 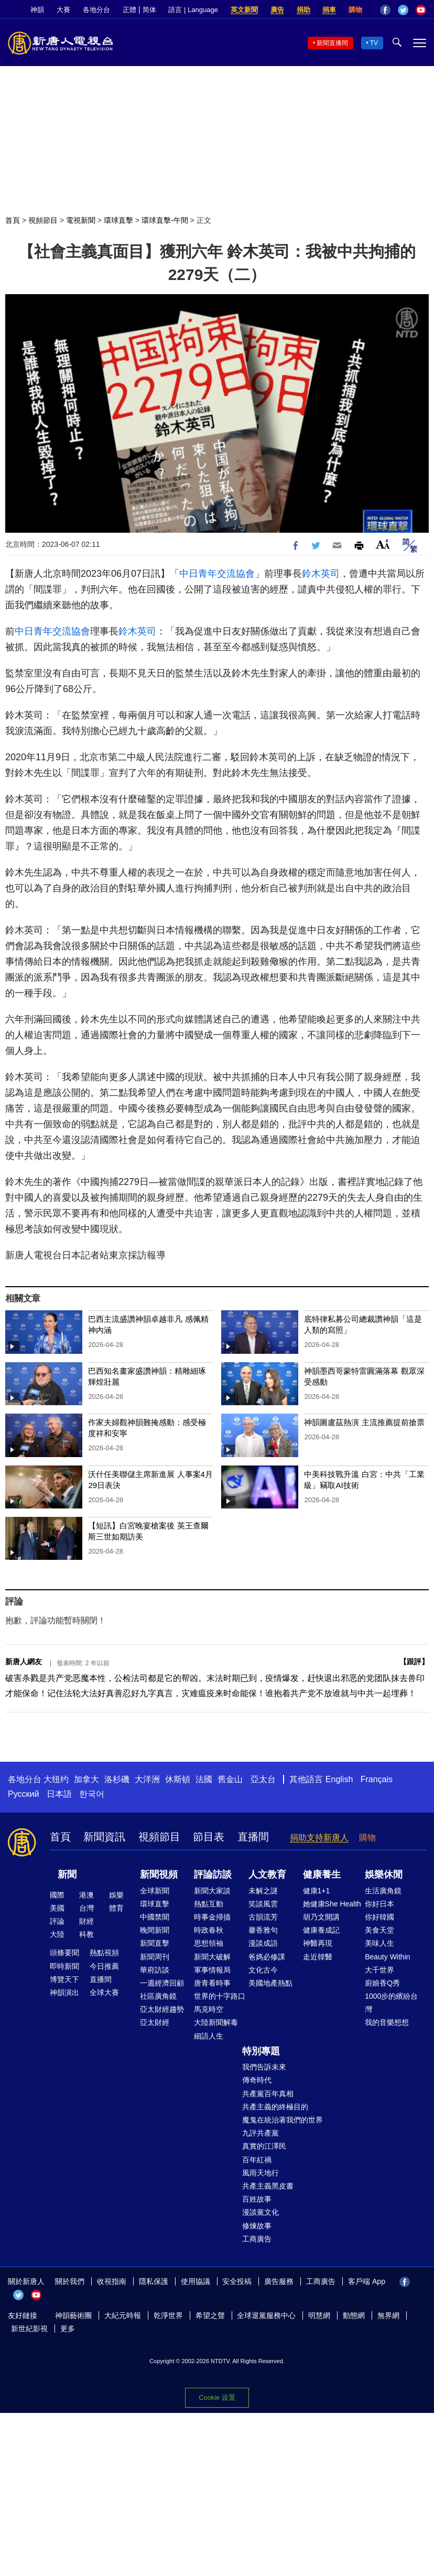 What do you see at coordinates (86, 1934) in the screenshot?
I see `科教` at bounding box center [86, 1934].